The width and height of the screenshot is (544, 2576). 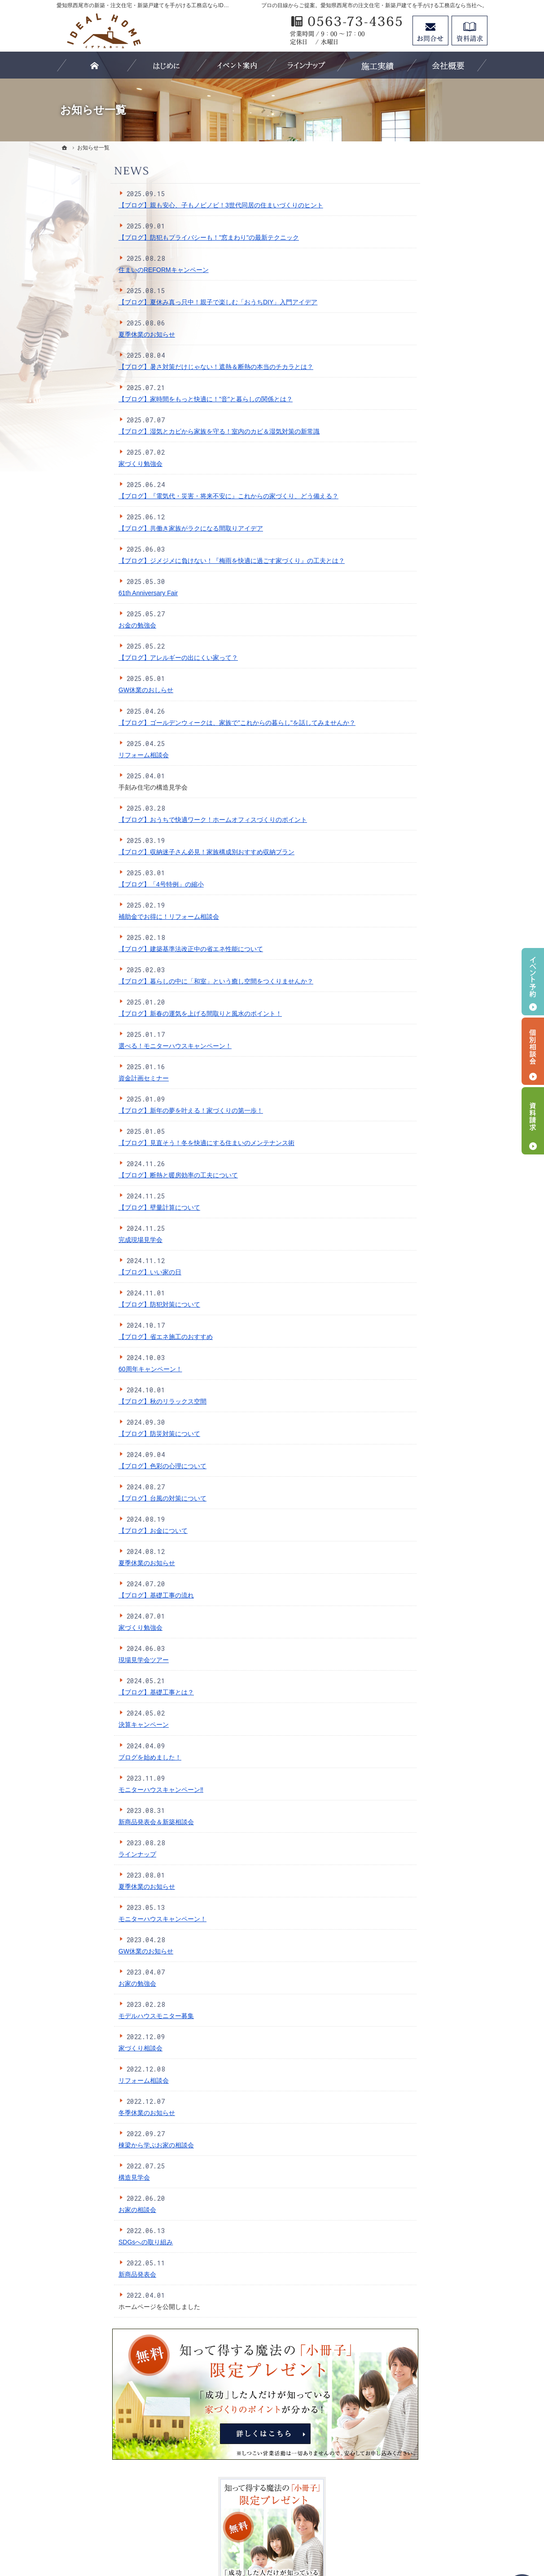 What do you see at coordinates (80, 2177) in the screenshot?
I see `構造見学会` at bounding box center [80, 2177].